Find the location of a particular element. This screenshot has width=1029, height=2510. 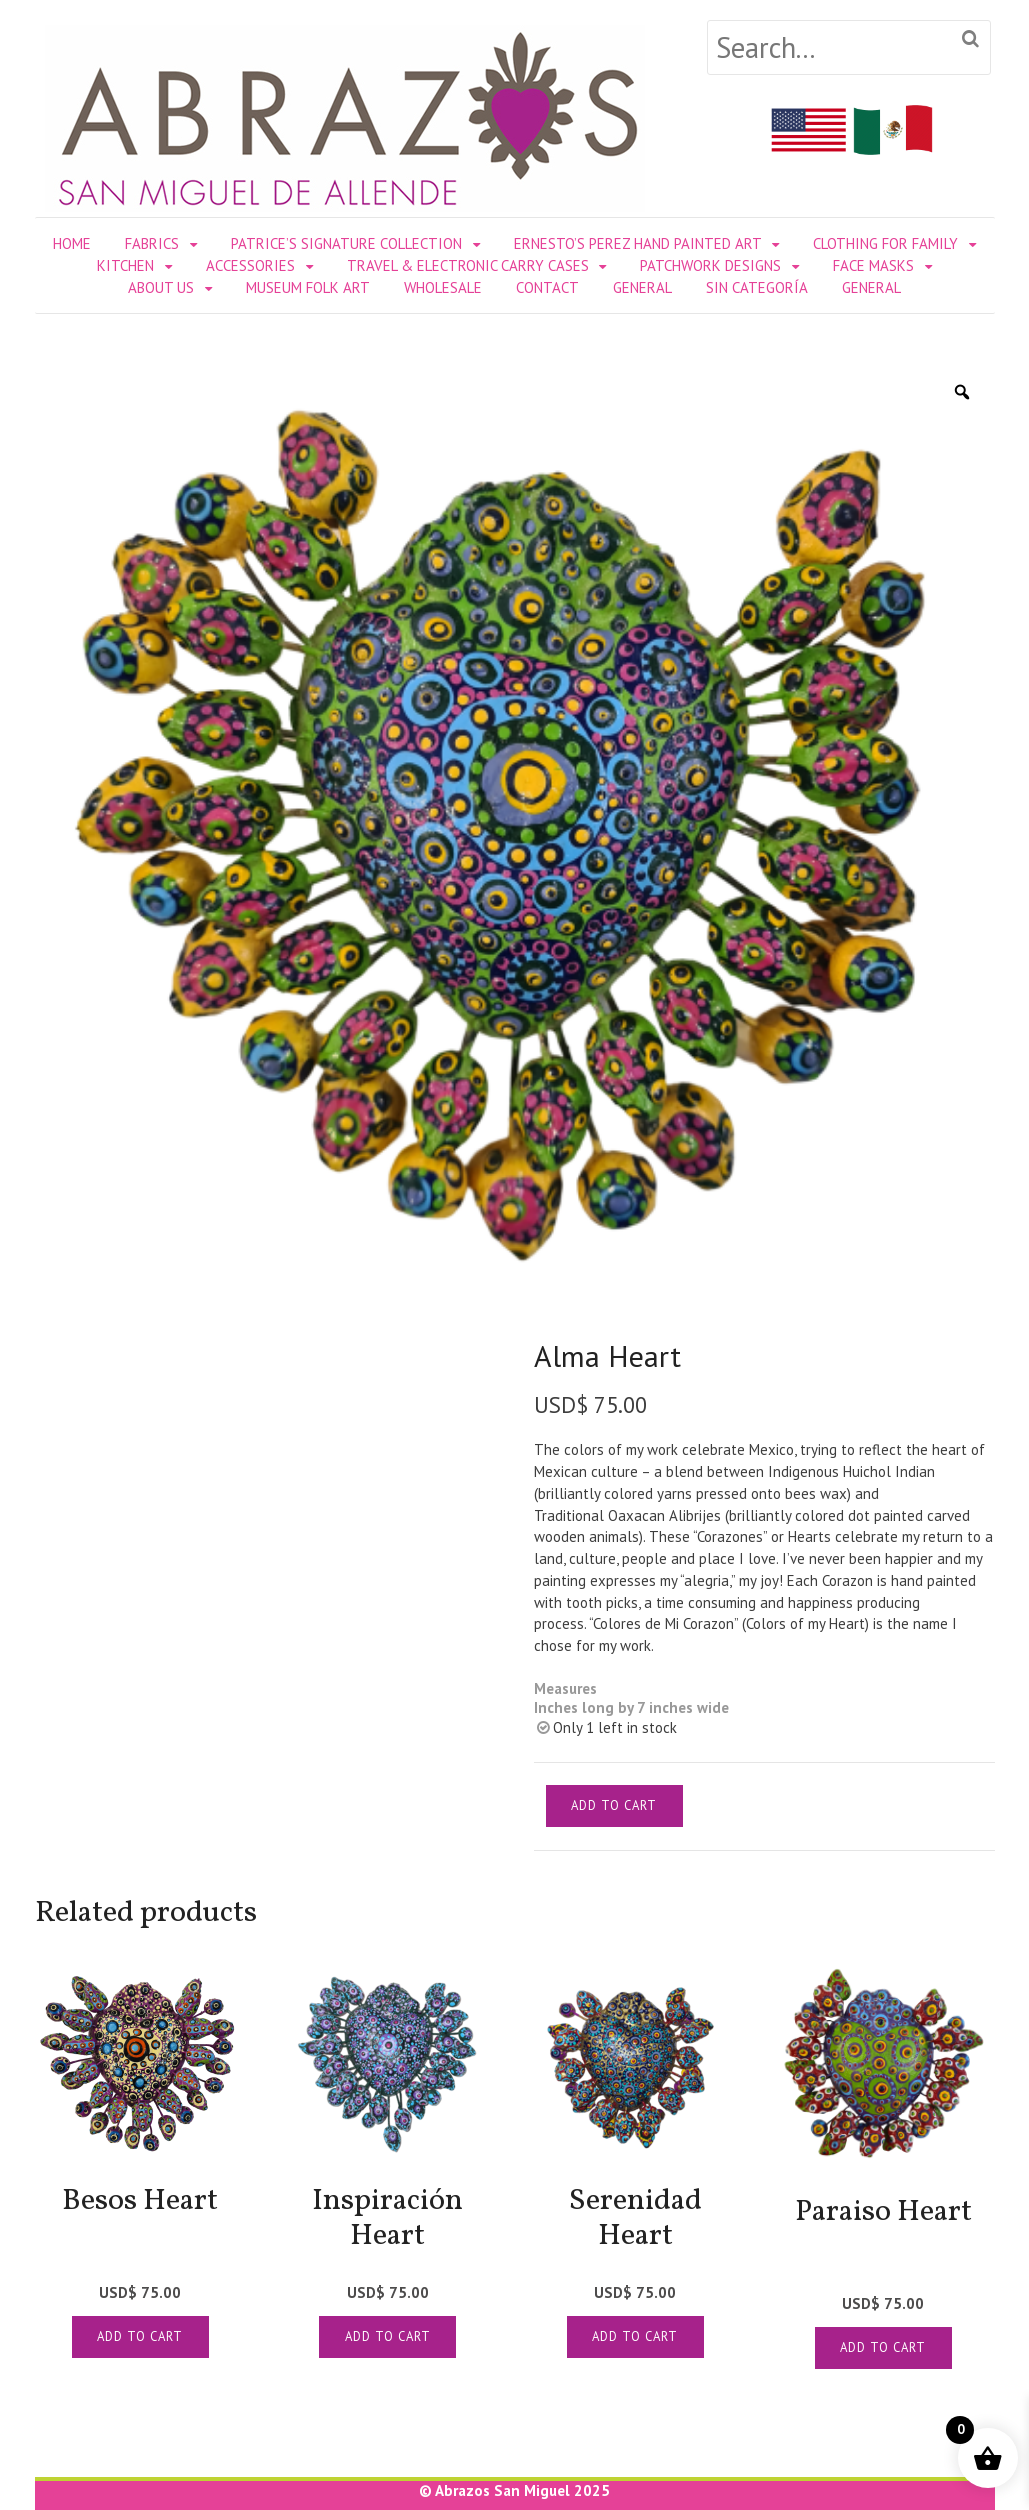

Add to cart [Add to cart: “[:en]Besos Heart[:es]Corazón Besos [:]”] is located at coordinates (140, 2336).